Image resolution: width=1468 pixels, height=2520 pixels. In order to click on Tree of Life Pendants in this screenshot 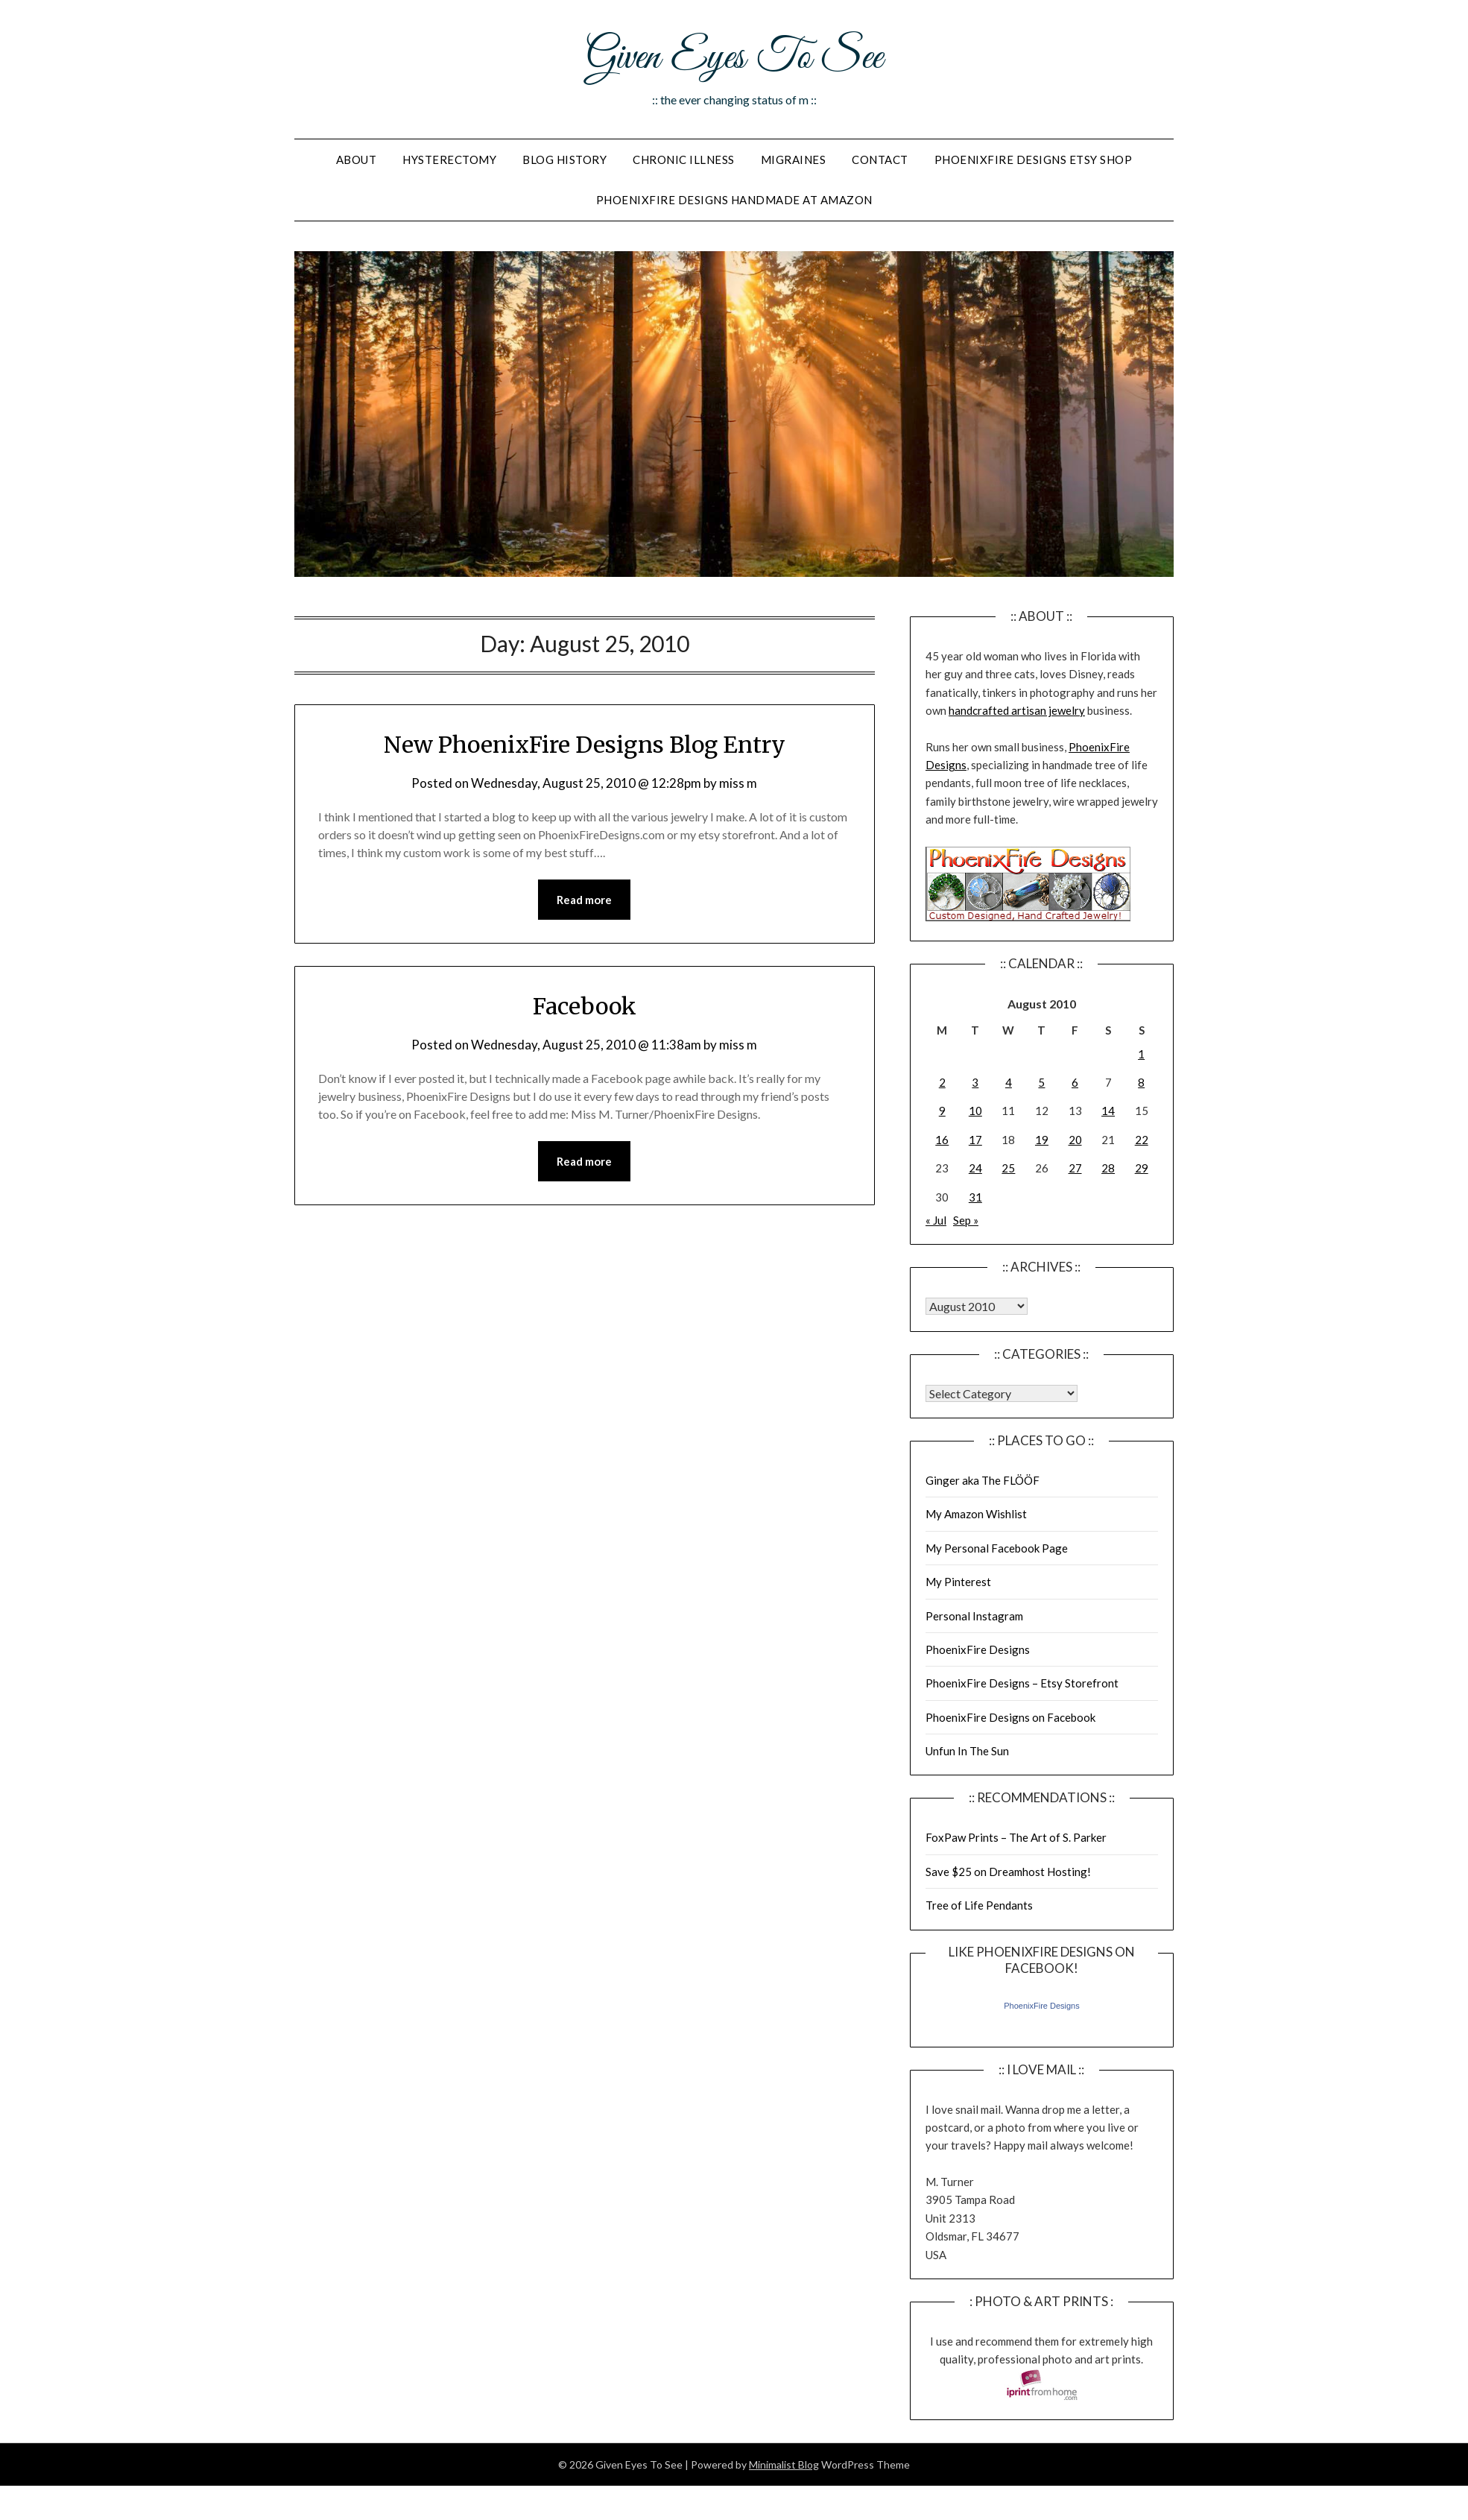, I will do `click(979, 1905)`.